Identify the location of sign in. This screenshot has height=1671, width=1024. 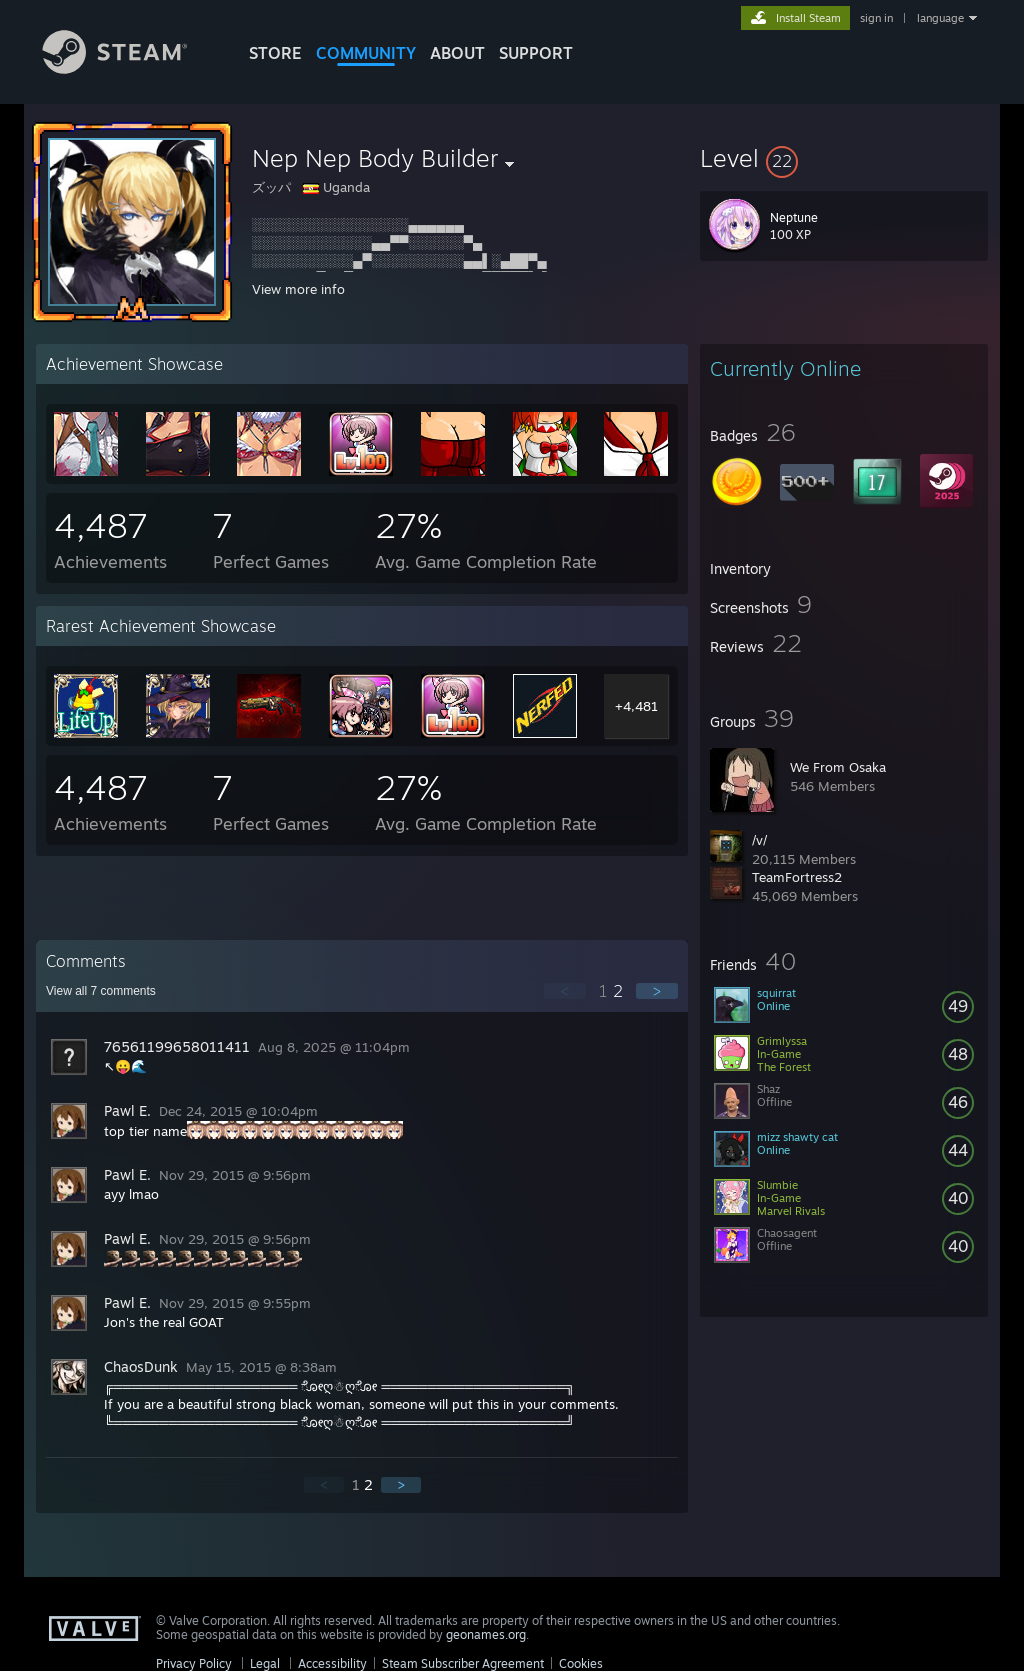
(876, 18).